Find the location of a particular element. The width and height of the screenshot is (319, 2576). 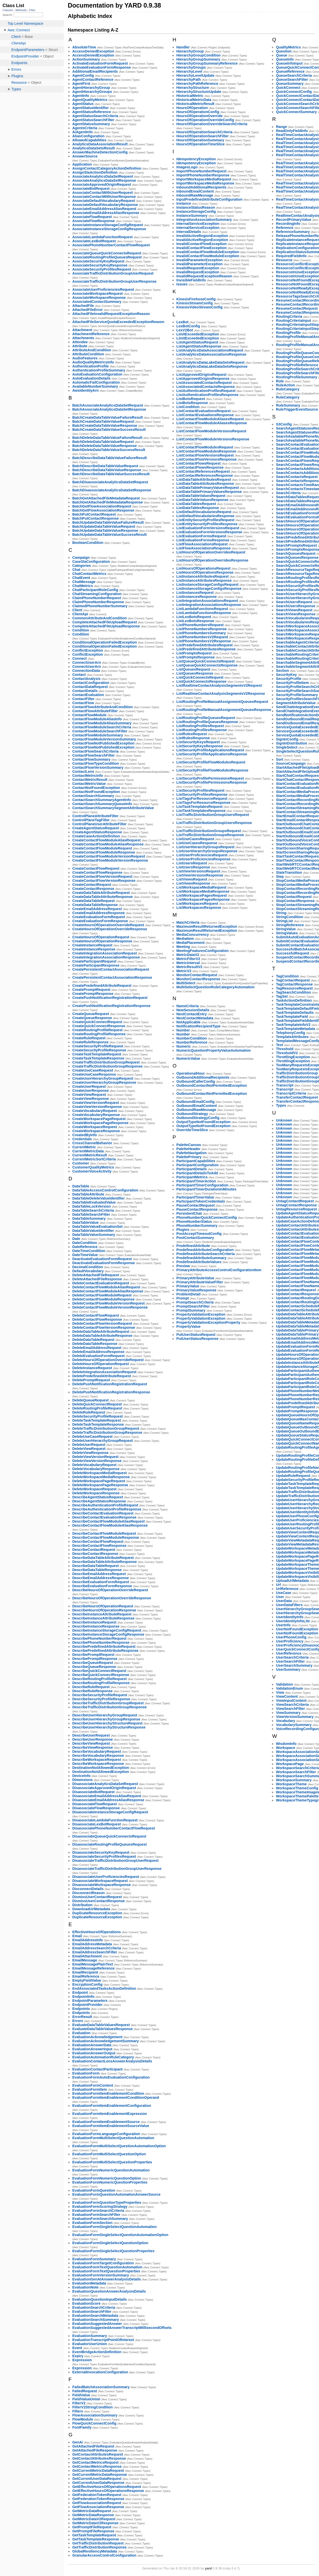

Issues is located at coordinates (182, 284).